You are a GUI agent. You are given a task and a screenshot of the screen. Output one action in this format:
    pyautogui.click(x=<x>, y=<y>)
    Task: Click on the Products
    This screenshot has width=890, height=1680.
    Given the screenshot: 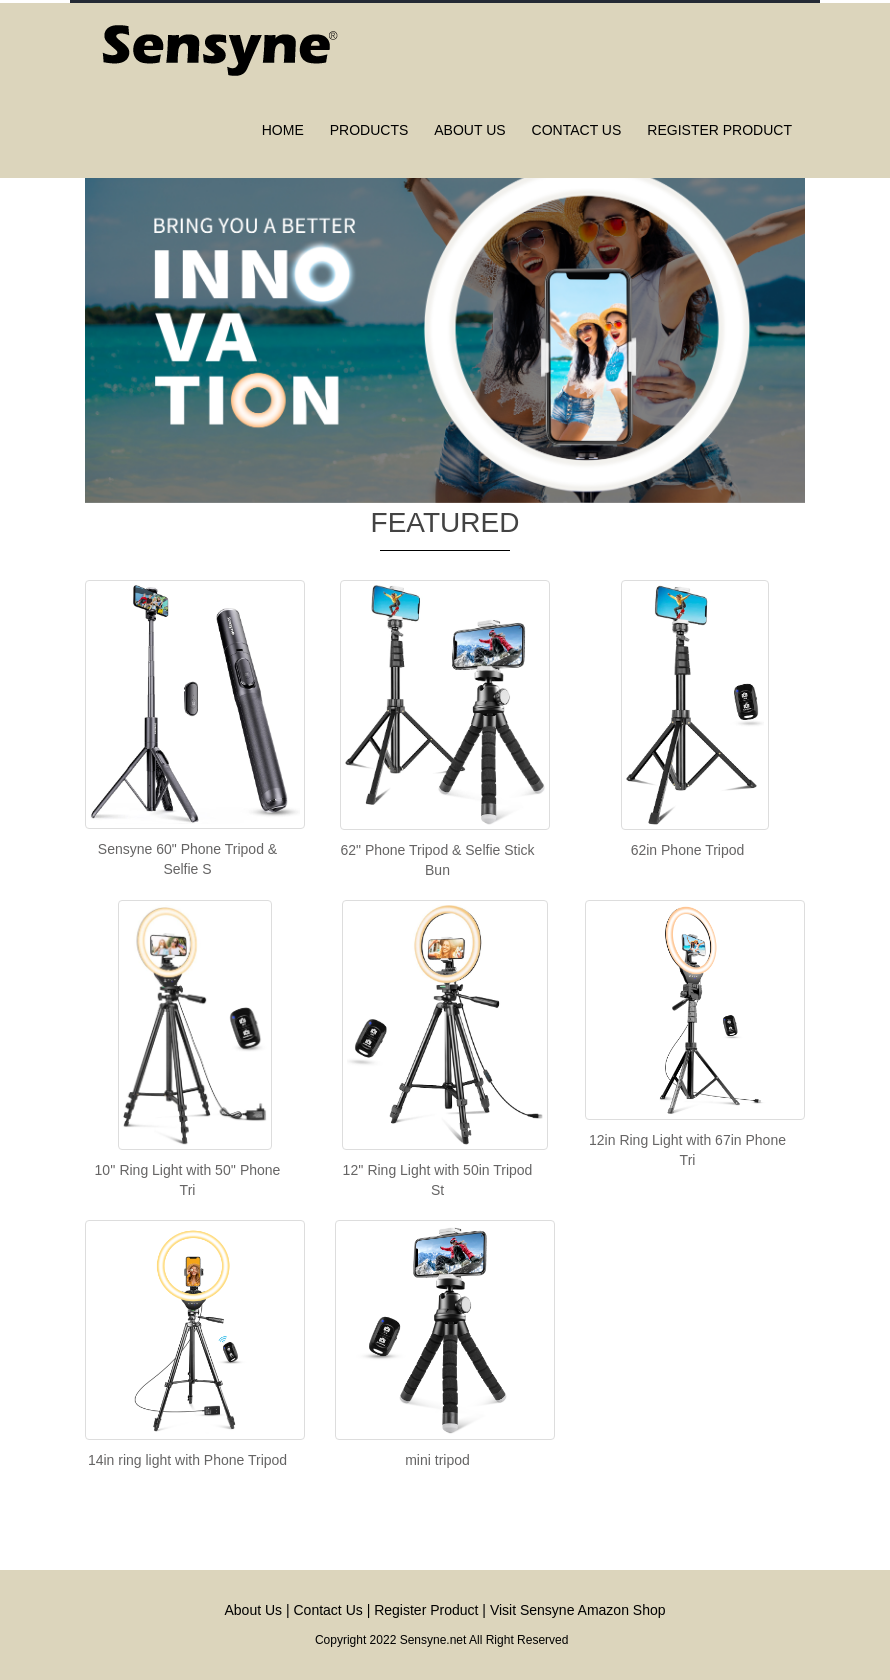 What is the action you would take?
    pyautogui.click(x=369, y=130)
    